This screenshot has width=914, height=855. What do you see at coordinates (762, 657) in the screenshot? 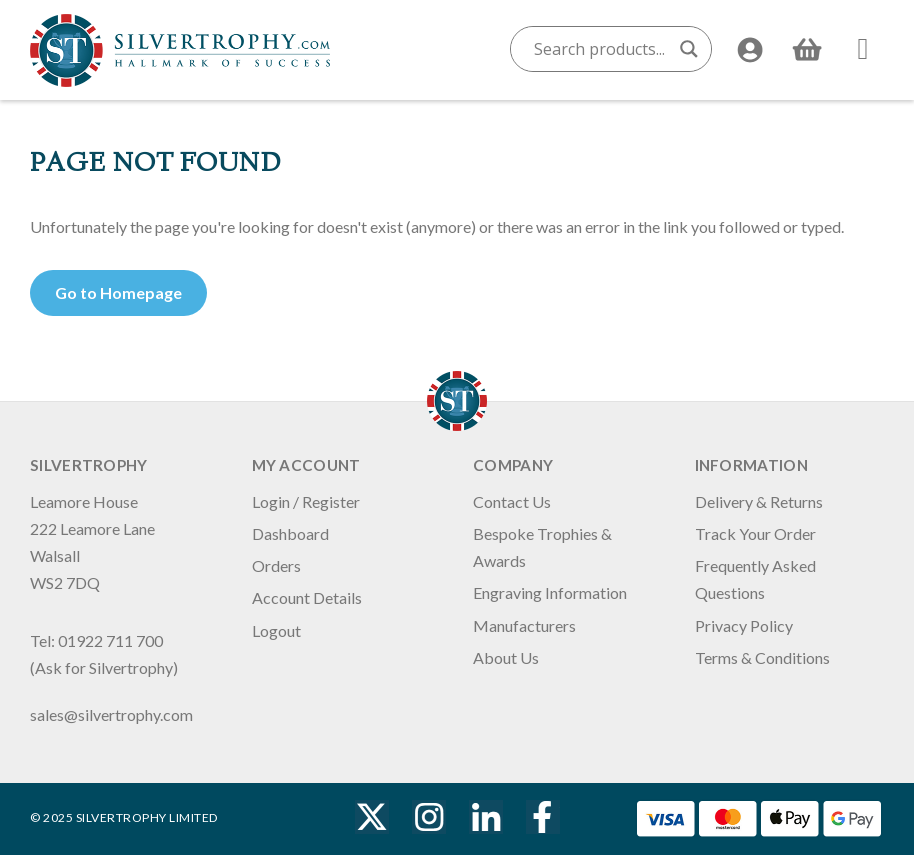
I see `Terms & Conditions` at bounding box center [762, 657].